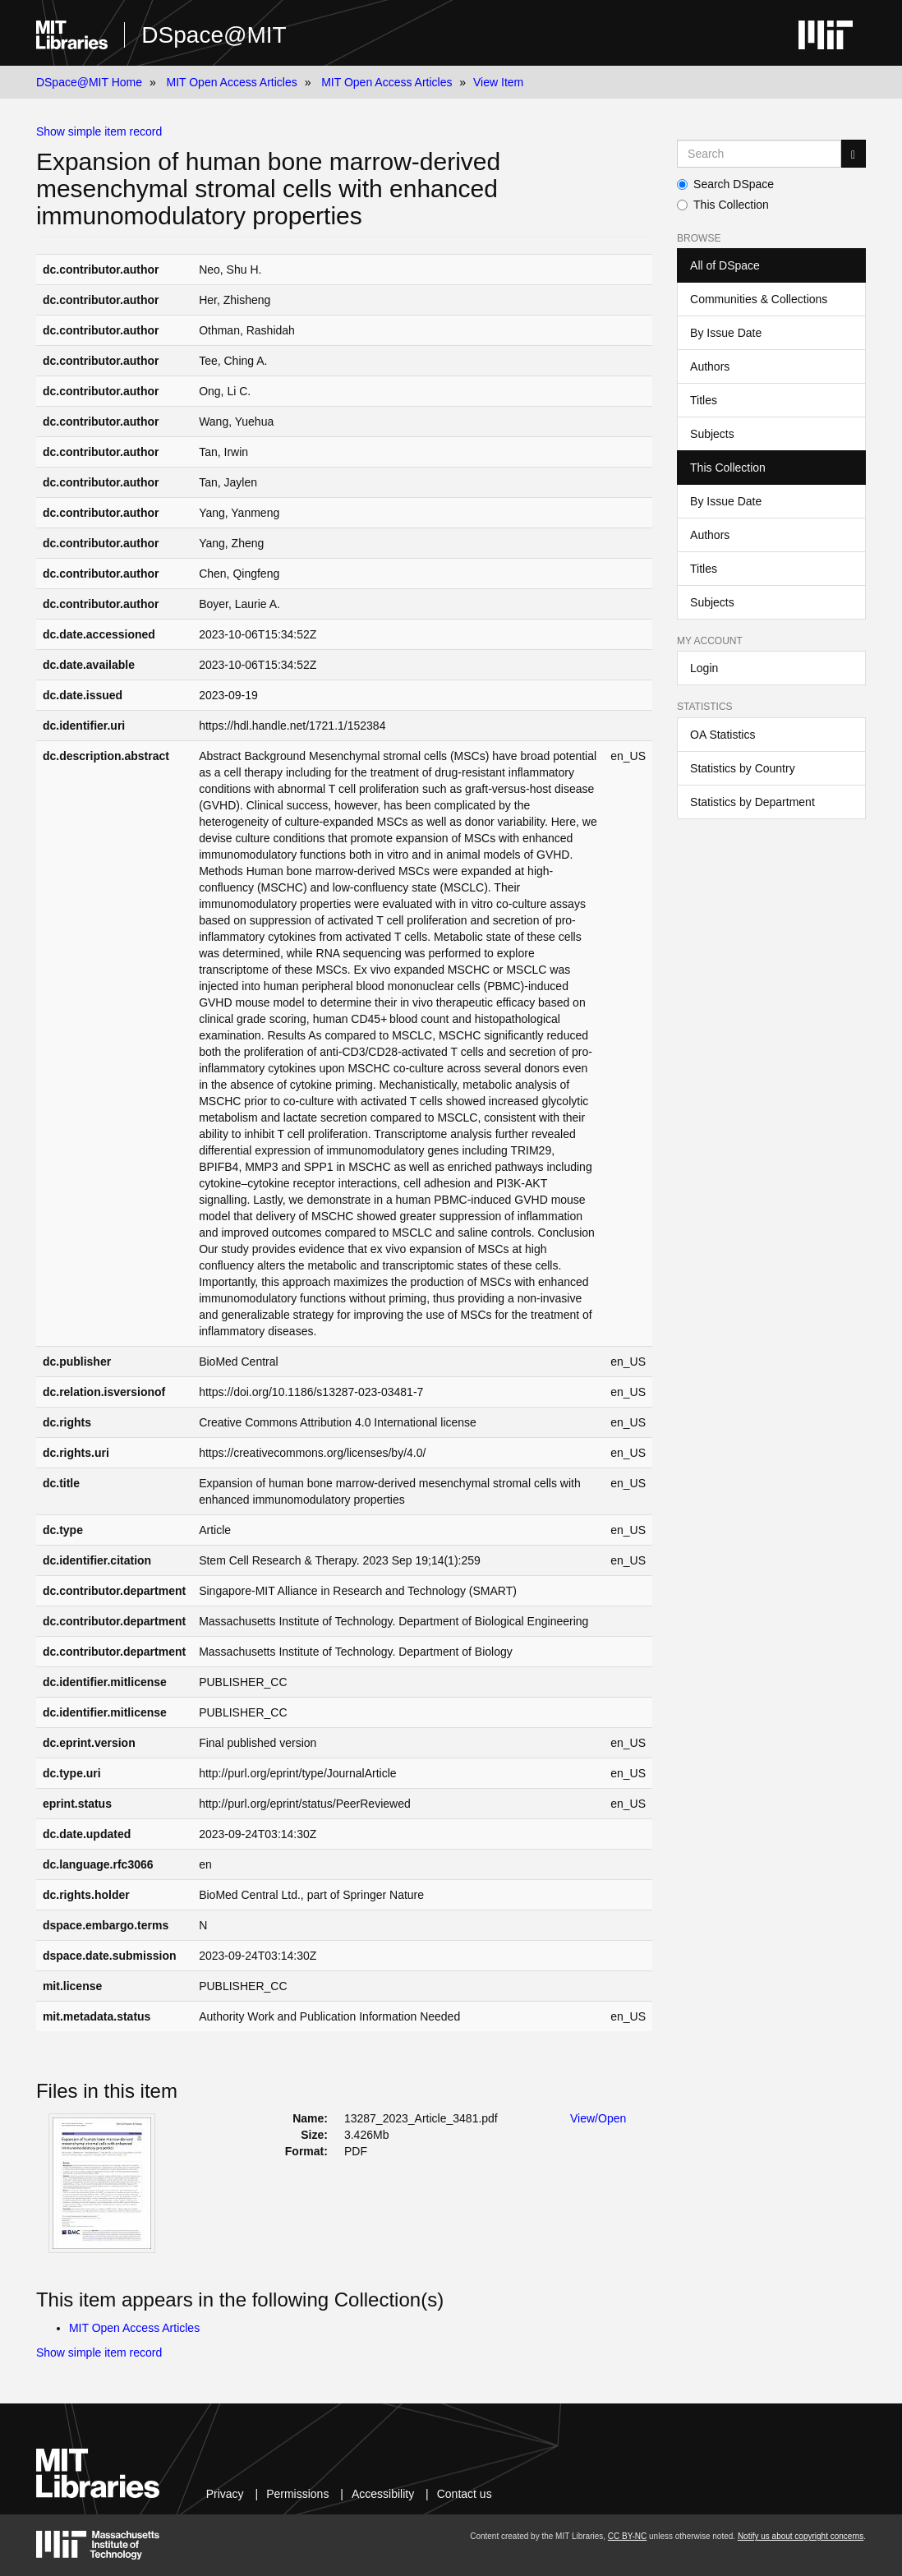 The width and height of the screenshot is (902, 2576). I want to click on Notify us about copyright concerns, so click(800, 2536).